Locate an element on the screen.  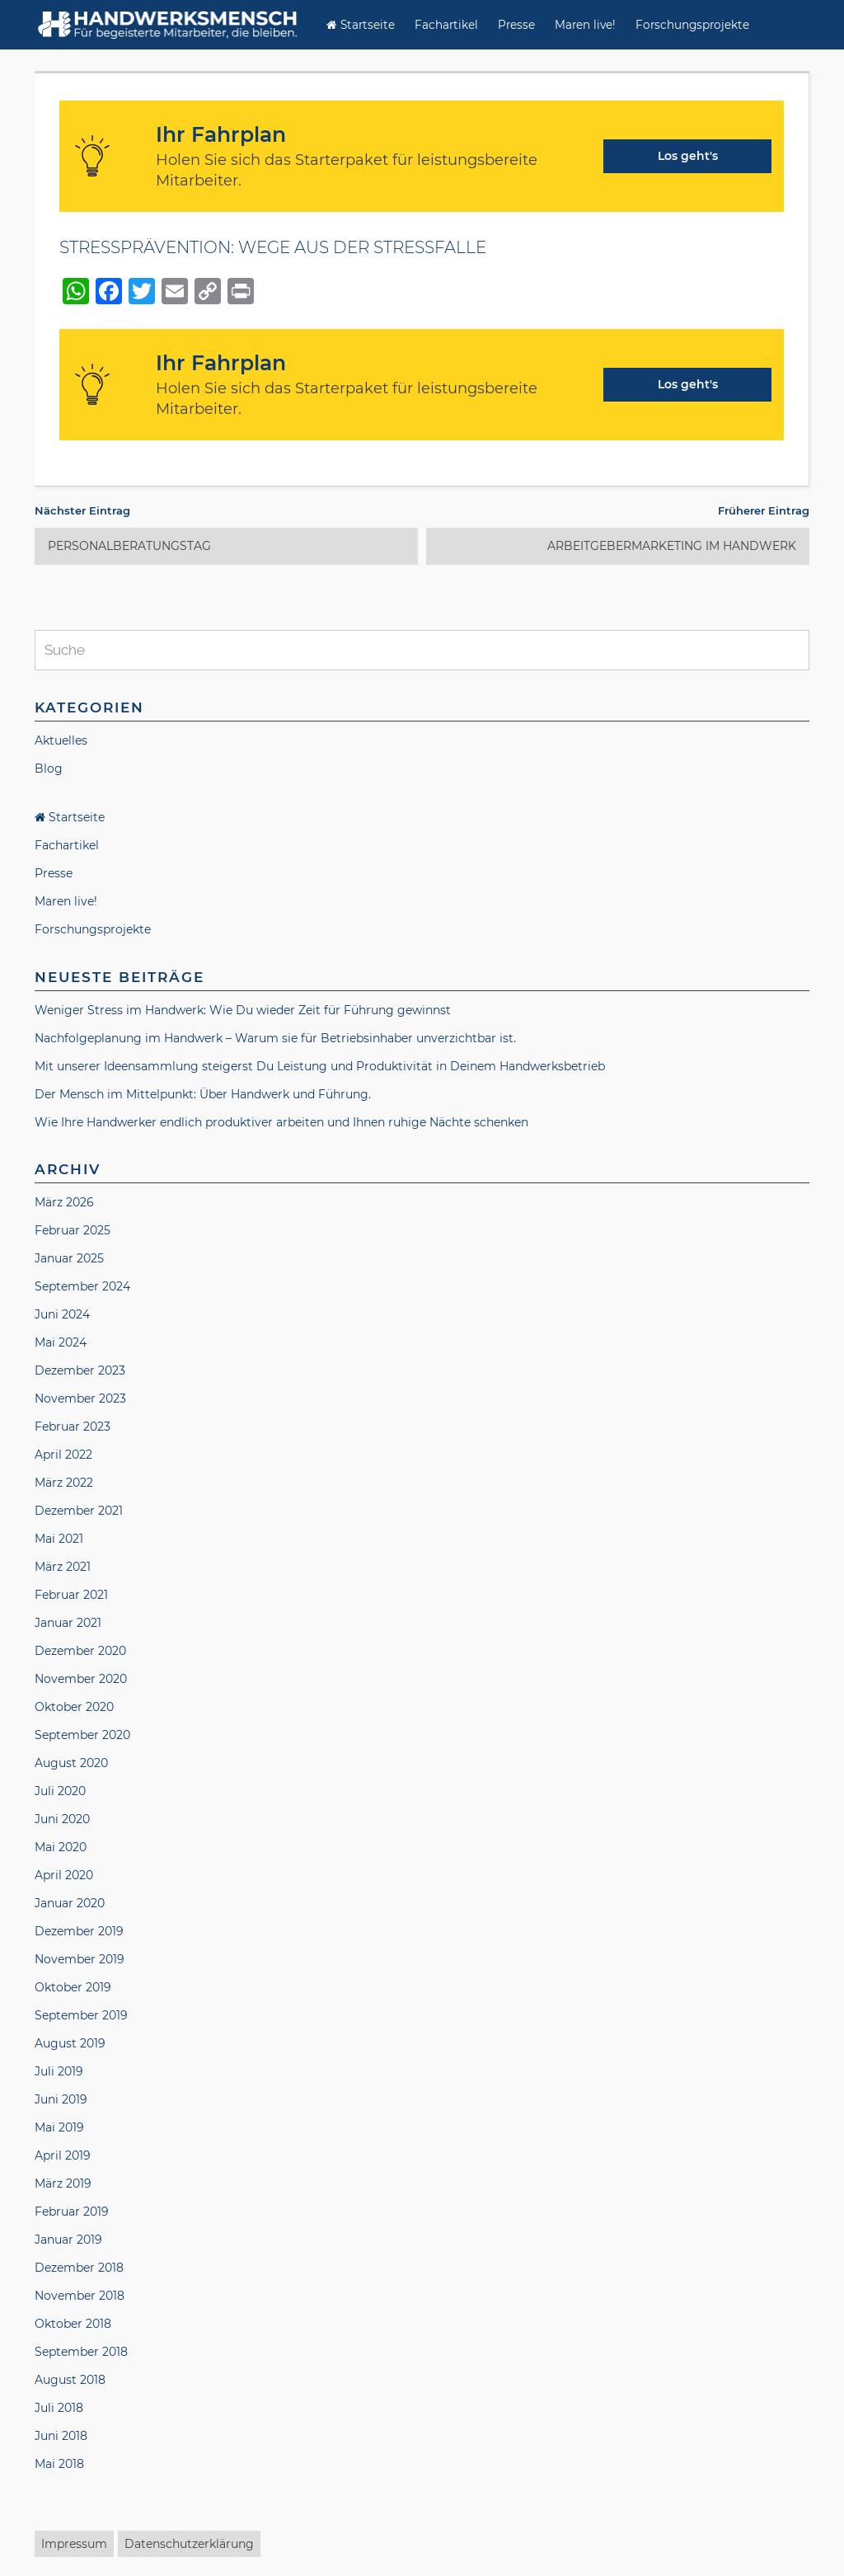
August 2019 is located at coordinates (70, 2043).